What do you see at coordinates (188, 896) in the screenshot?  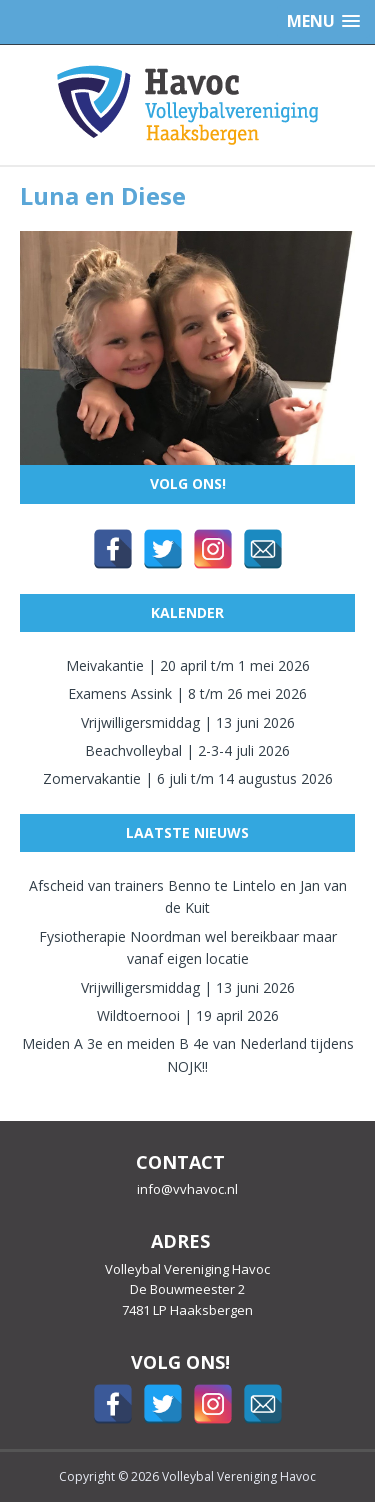 I see `Afscheid van trainers Benno te Lintelo en Jan van de Kuit` at bounding box center [188, 896].